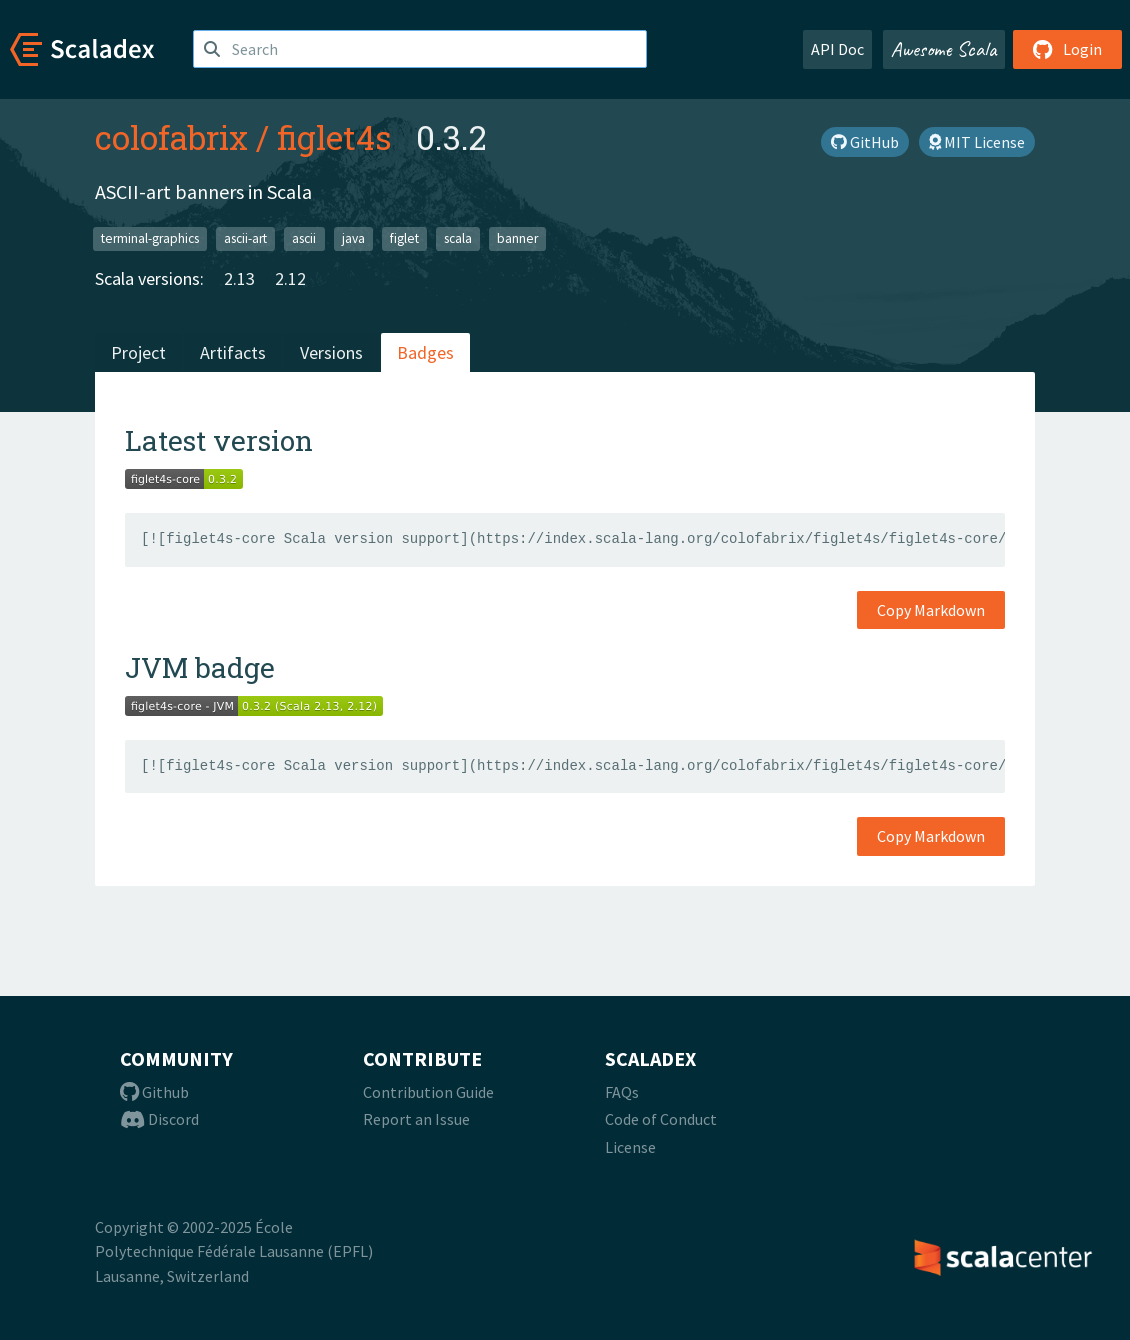  I want to click on Login, so click(1067, 49).